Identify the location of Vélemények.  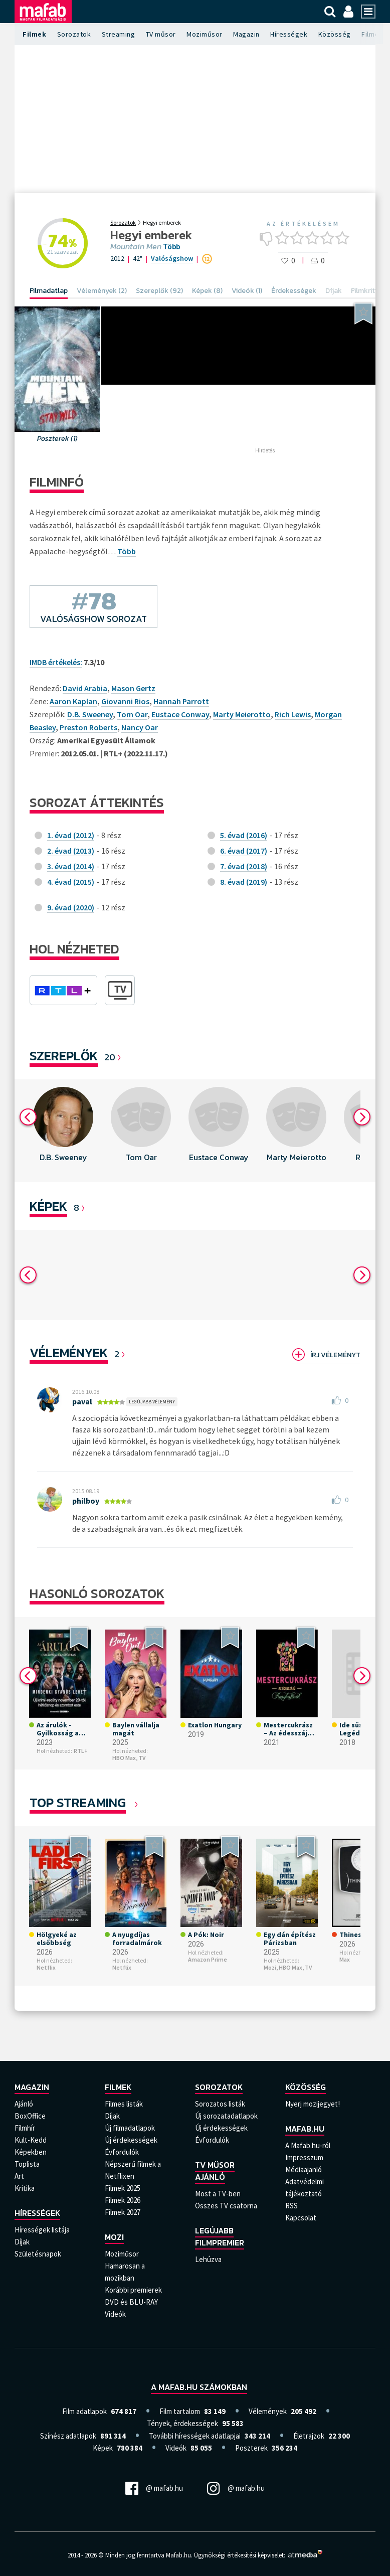
(69, 1352).